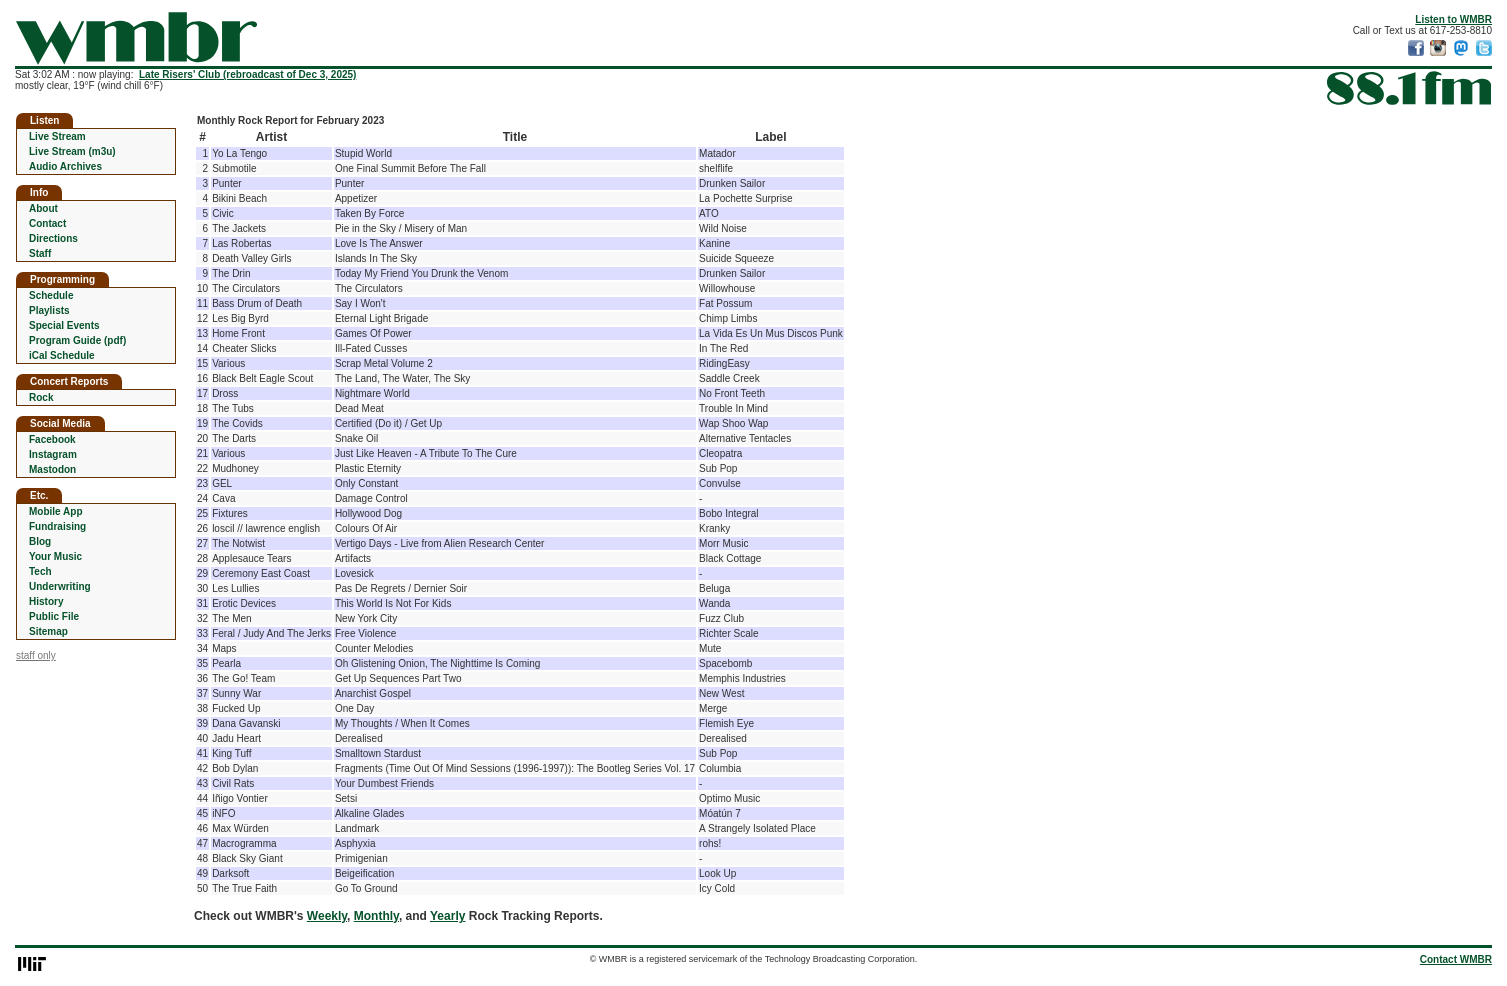 The width and height of the screenshot is (1507, 986). Describe the element at coordinates (54, 616) in the screenshot. I see `Public File` at that location.